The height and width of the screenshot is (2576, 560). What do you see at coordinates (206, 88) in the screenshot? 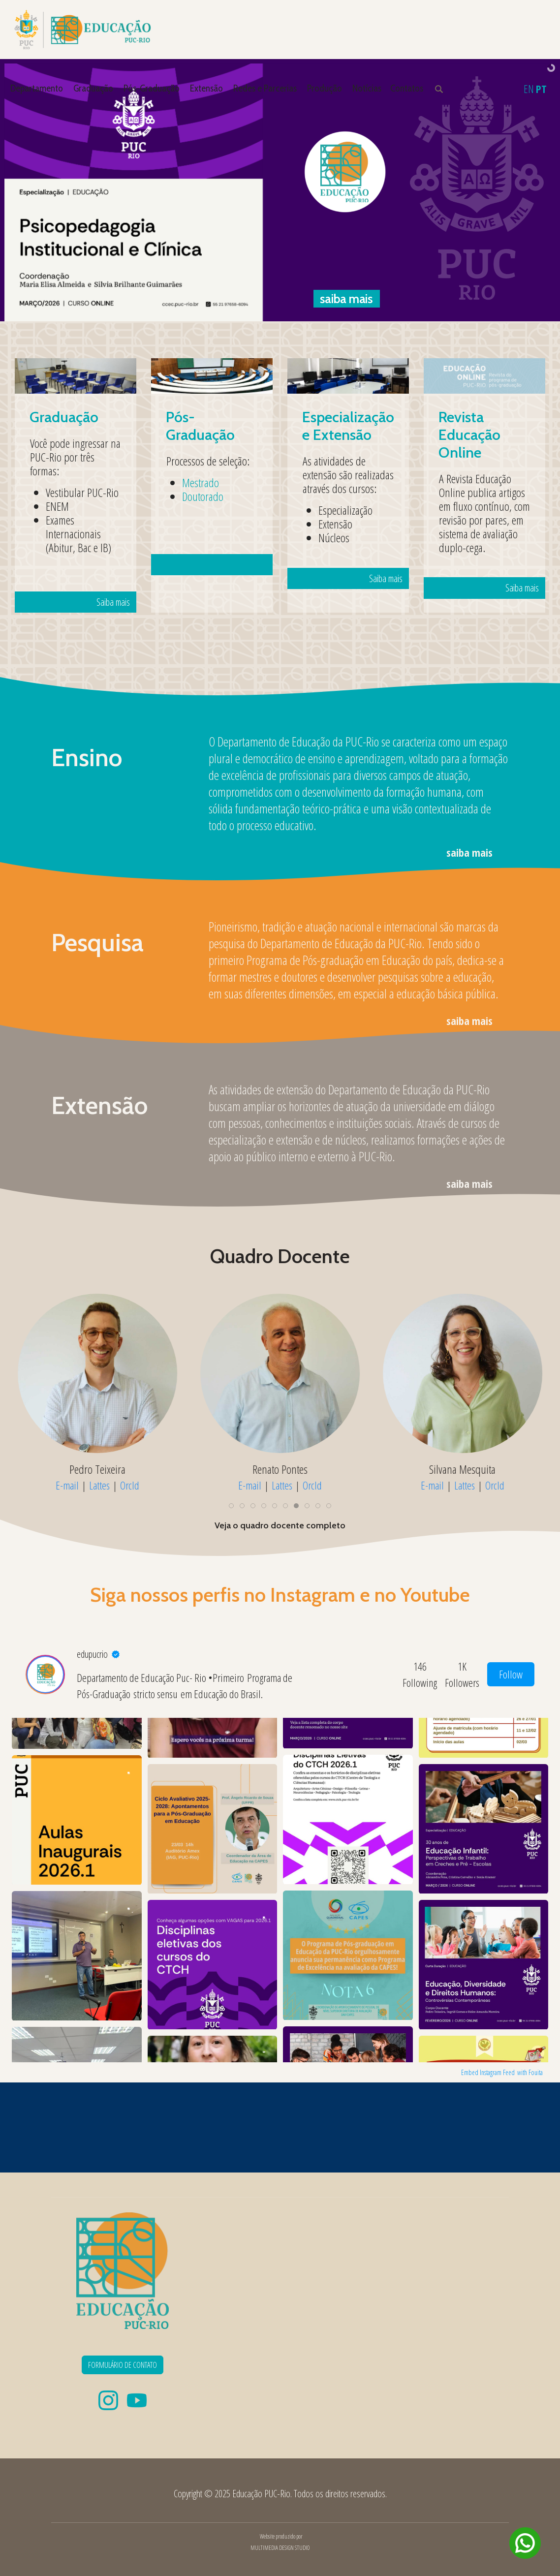
I see `Extensão` at bounding box center [206, 88].